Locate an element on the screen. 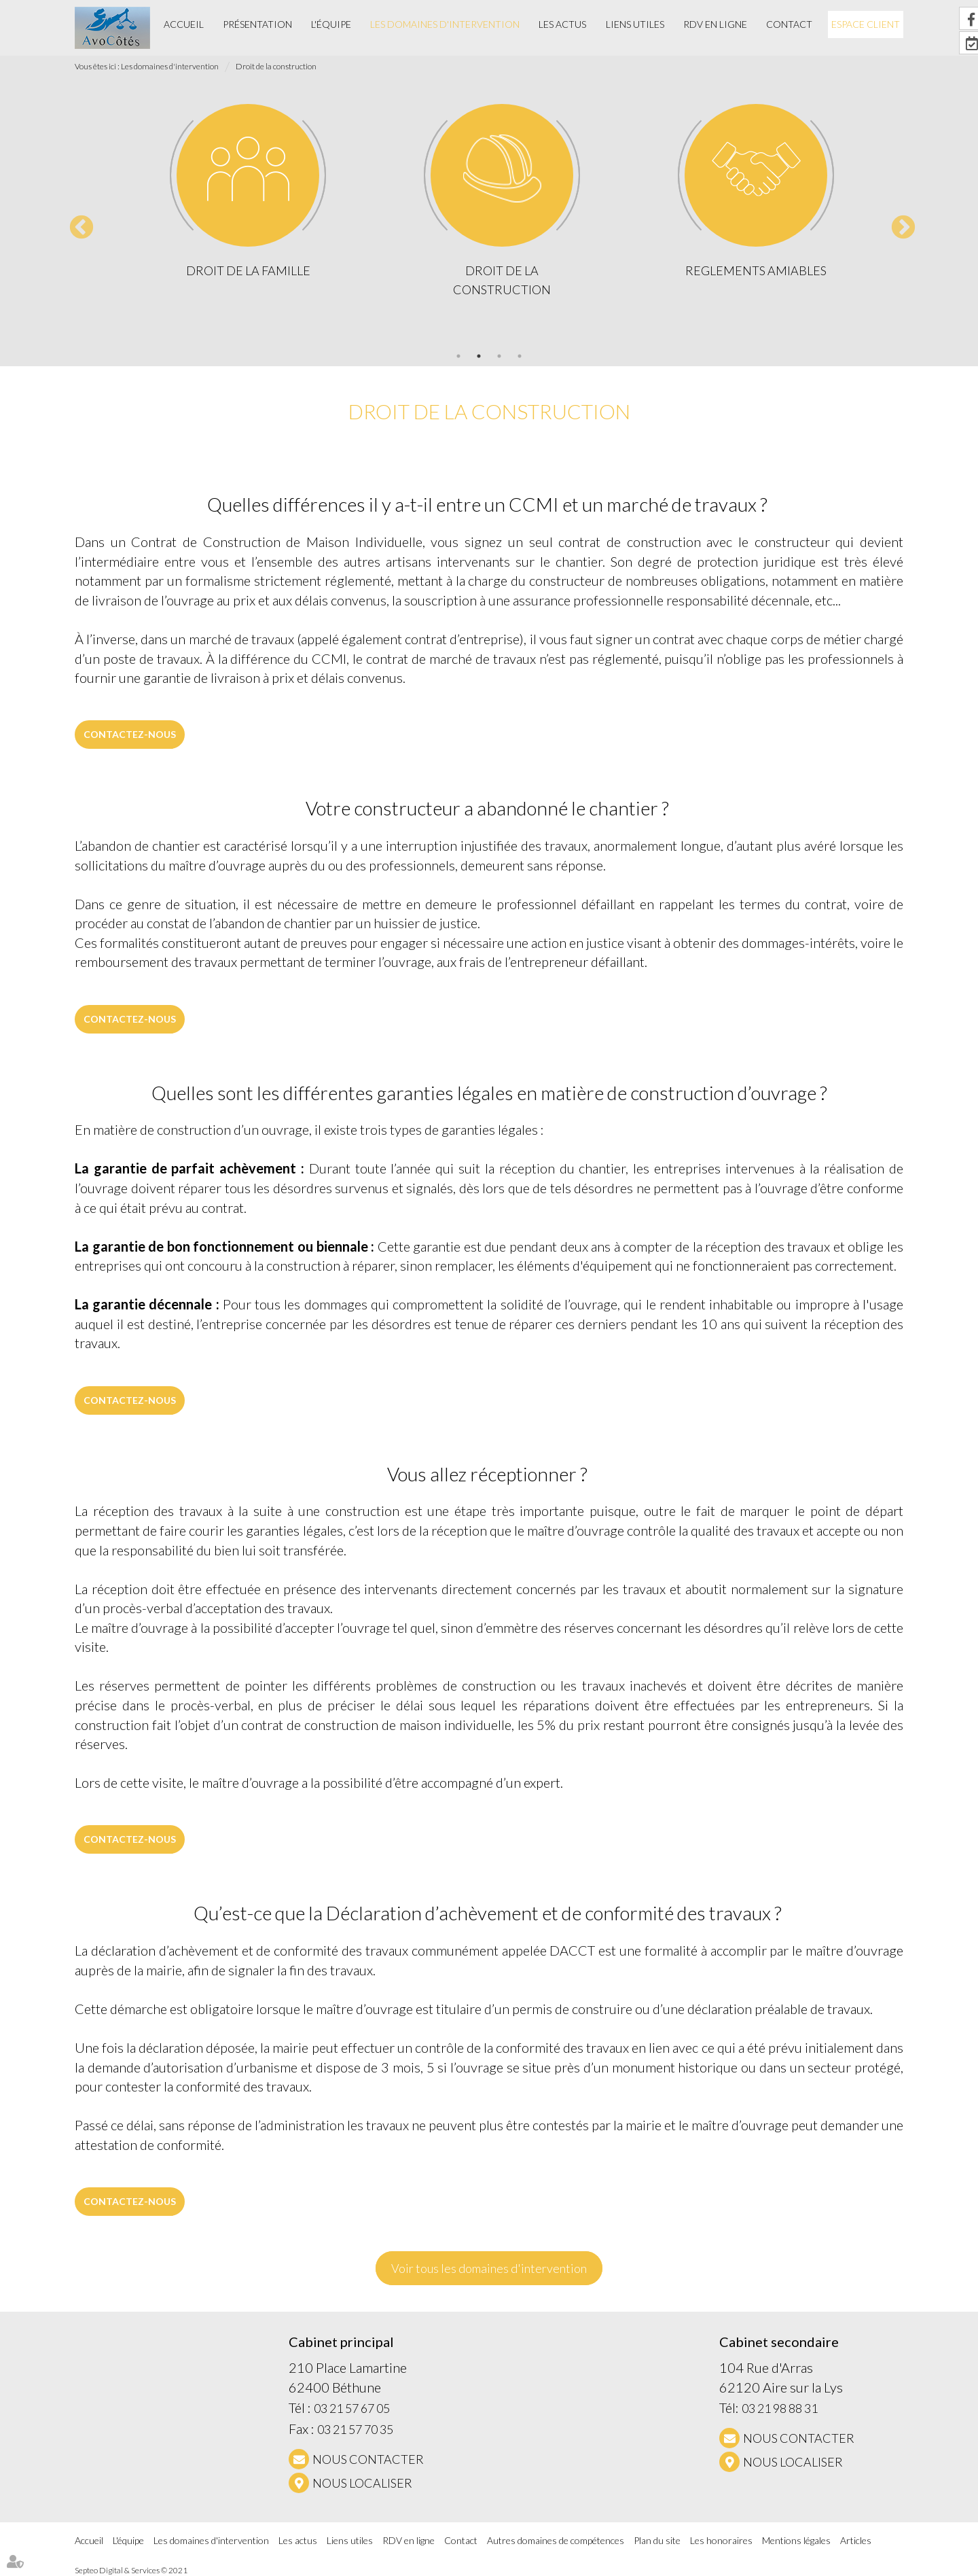 This screenshot has height=2576, width=978. Plan du site is located at coordinates (657, 2540).